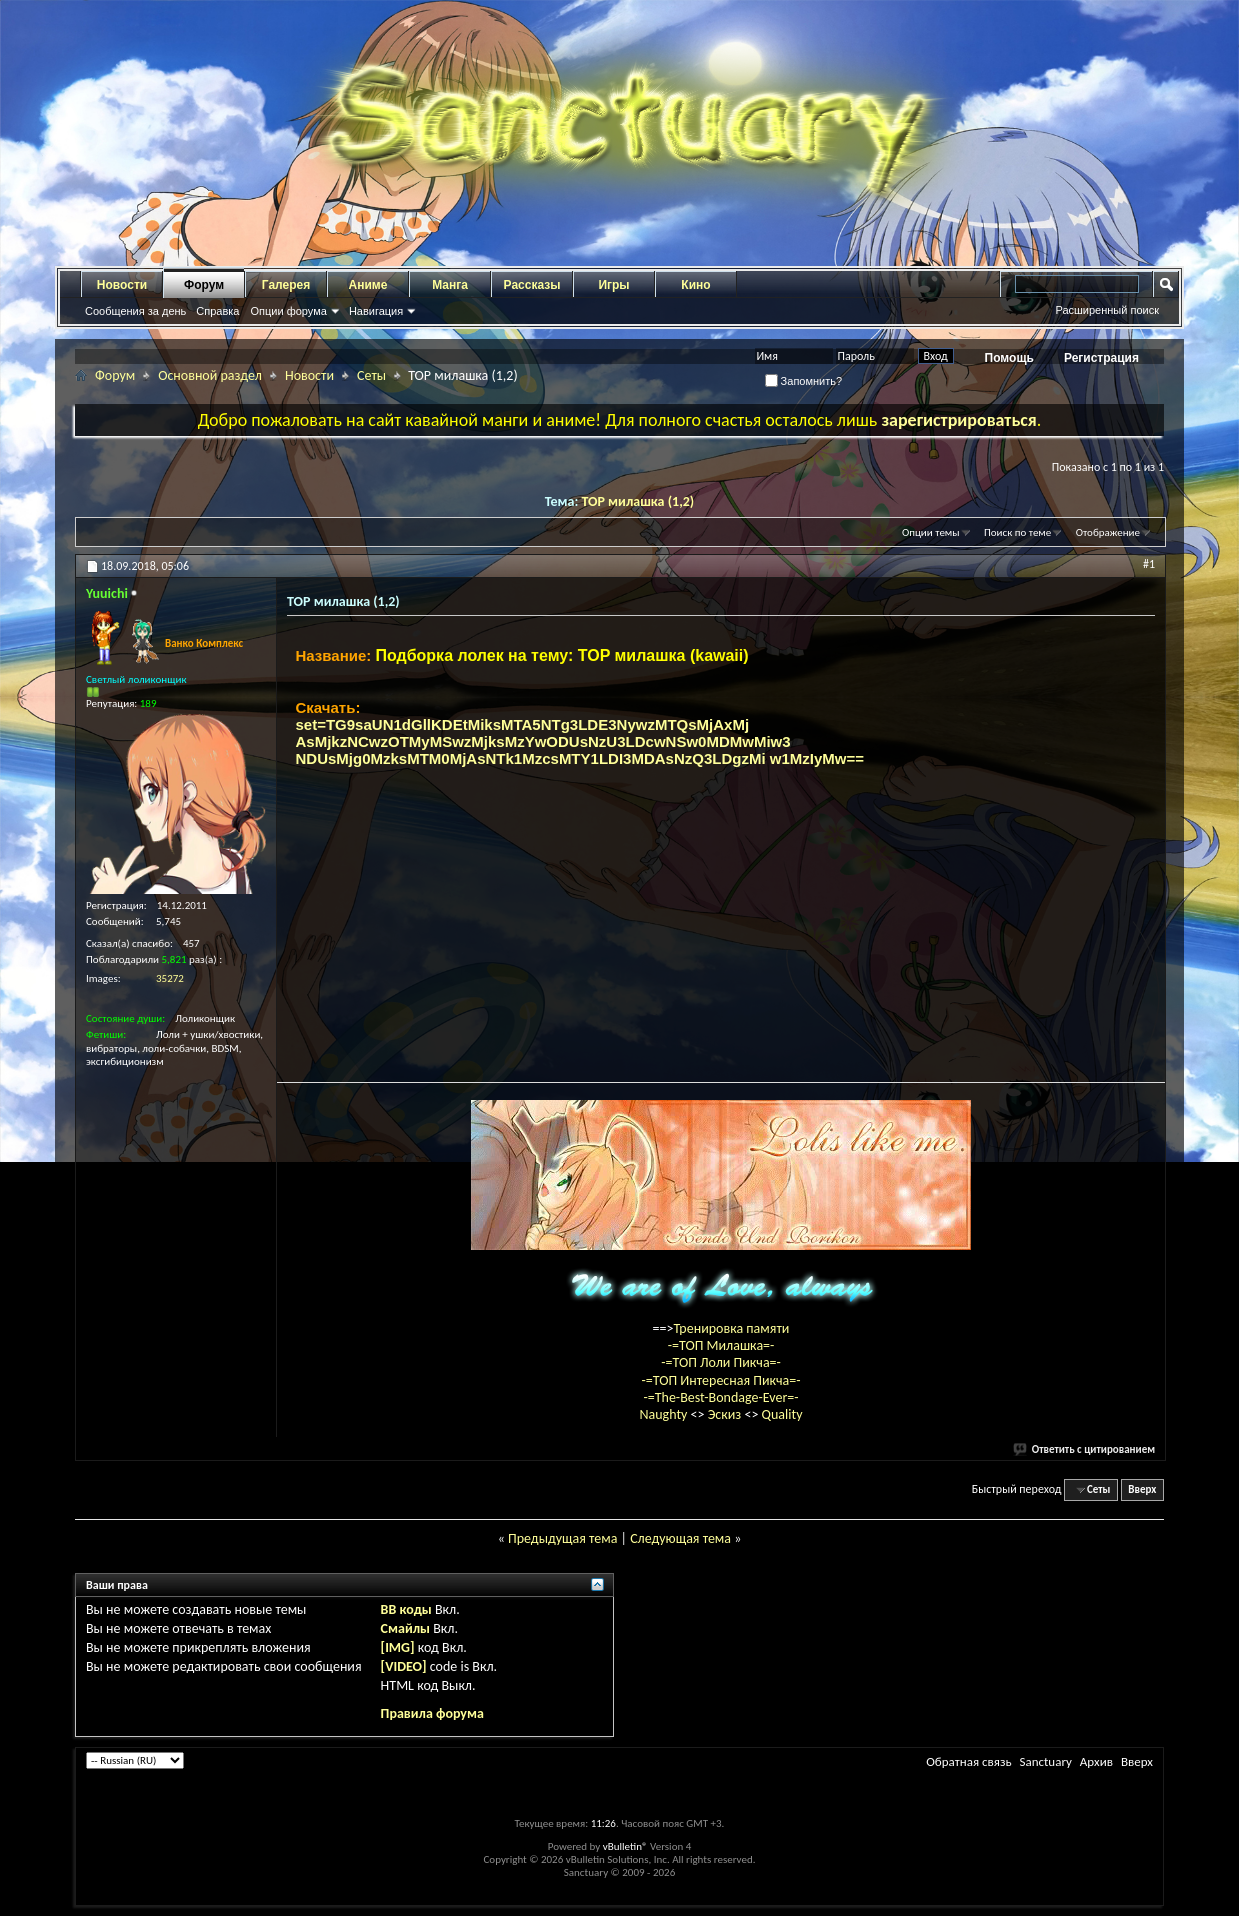  What do you see at coordinates (406, 1609) in the screenshot?
I see `BB коды` at bounding box center [406, 1609].